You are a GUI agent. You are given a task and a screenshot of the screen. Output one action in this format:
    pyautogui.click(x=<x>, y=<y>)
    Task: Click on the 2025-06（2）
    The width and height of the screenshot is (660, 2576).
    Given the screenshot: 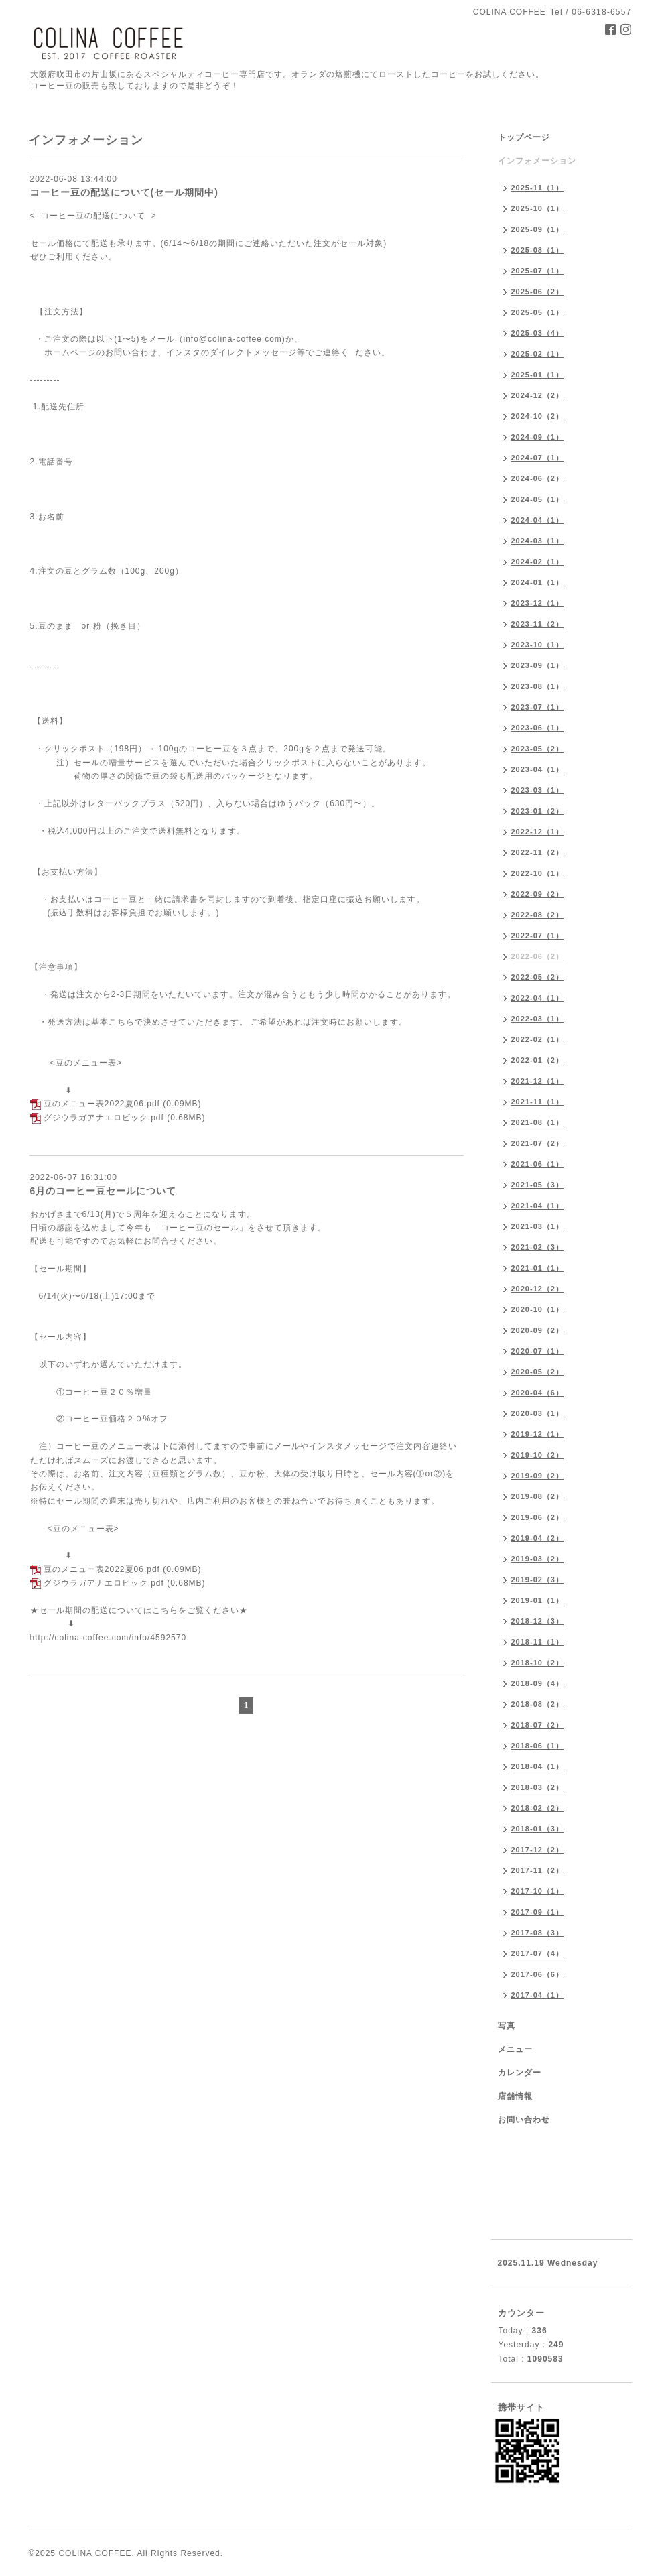 What is the action you would take?
    pyautogui.click(x=537, y=291)
    